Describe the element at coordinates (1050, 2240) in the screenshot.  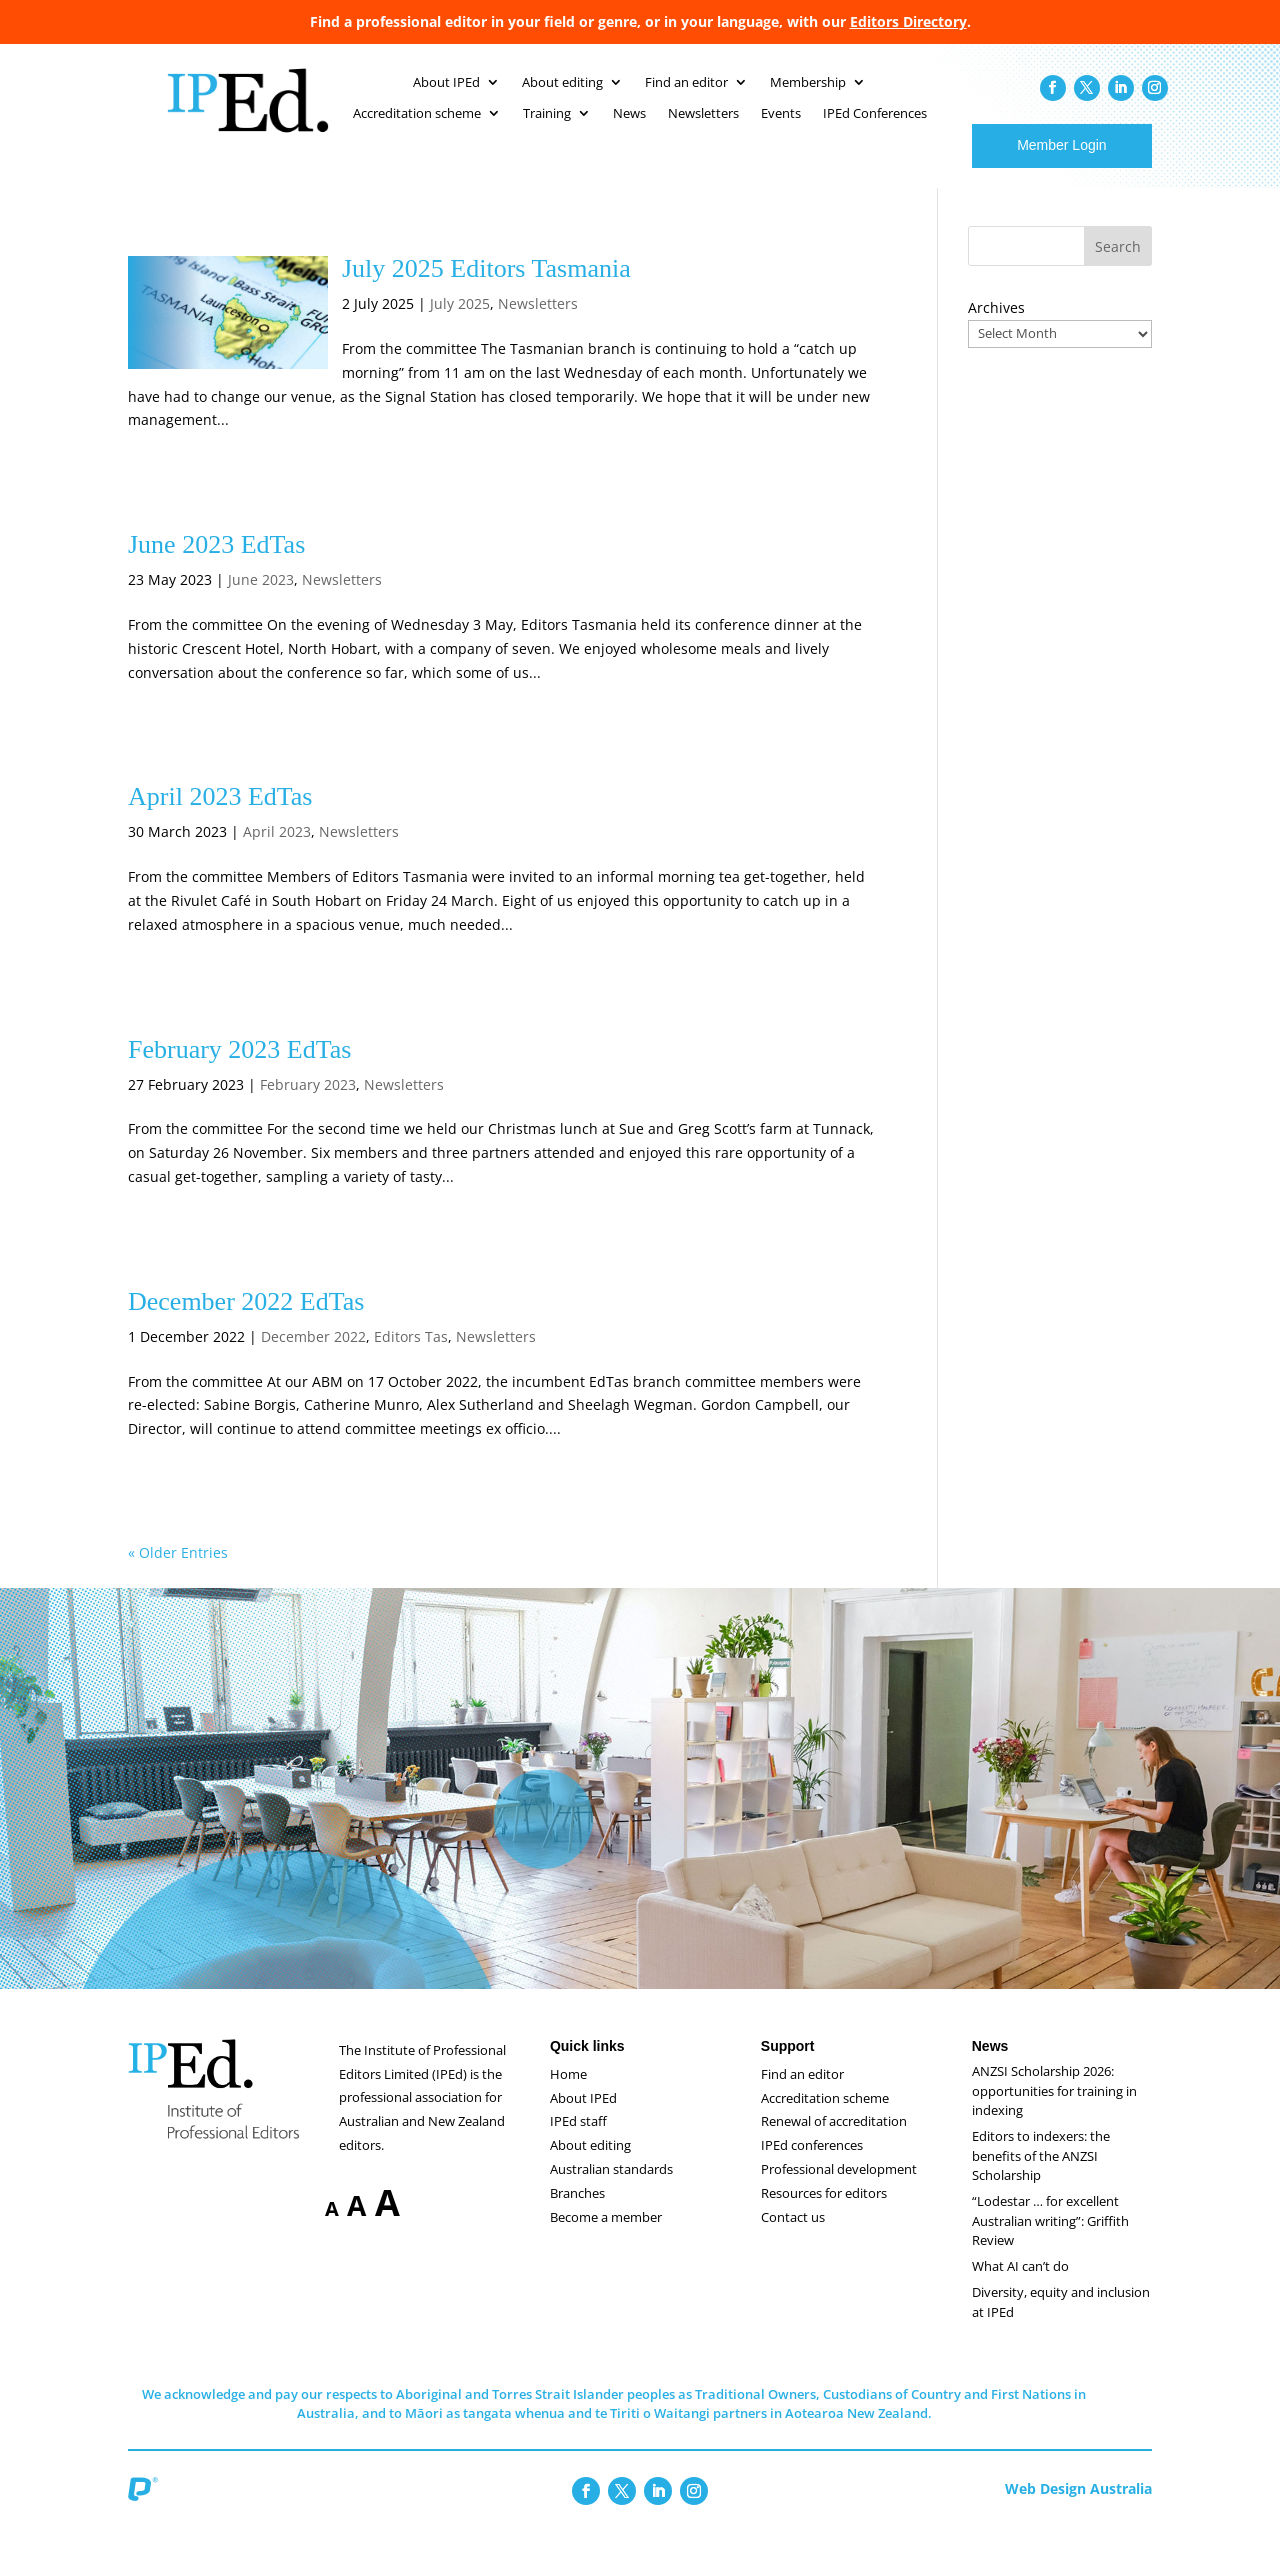
I see `“Lodestar … for excellent Australian writing”: Griffith Review` at that location.